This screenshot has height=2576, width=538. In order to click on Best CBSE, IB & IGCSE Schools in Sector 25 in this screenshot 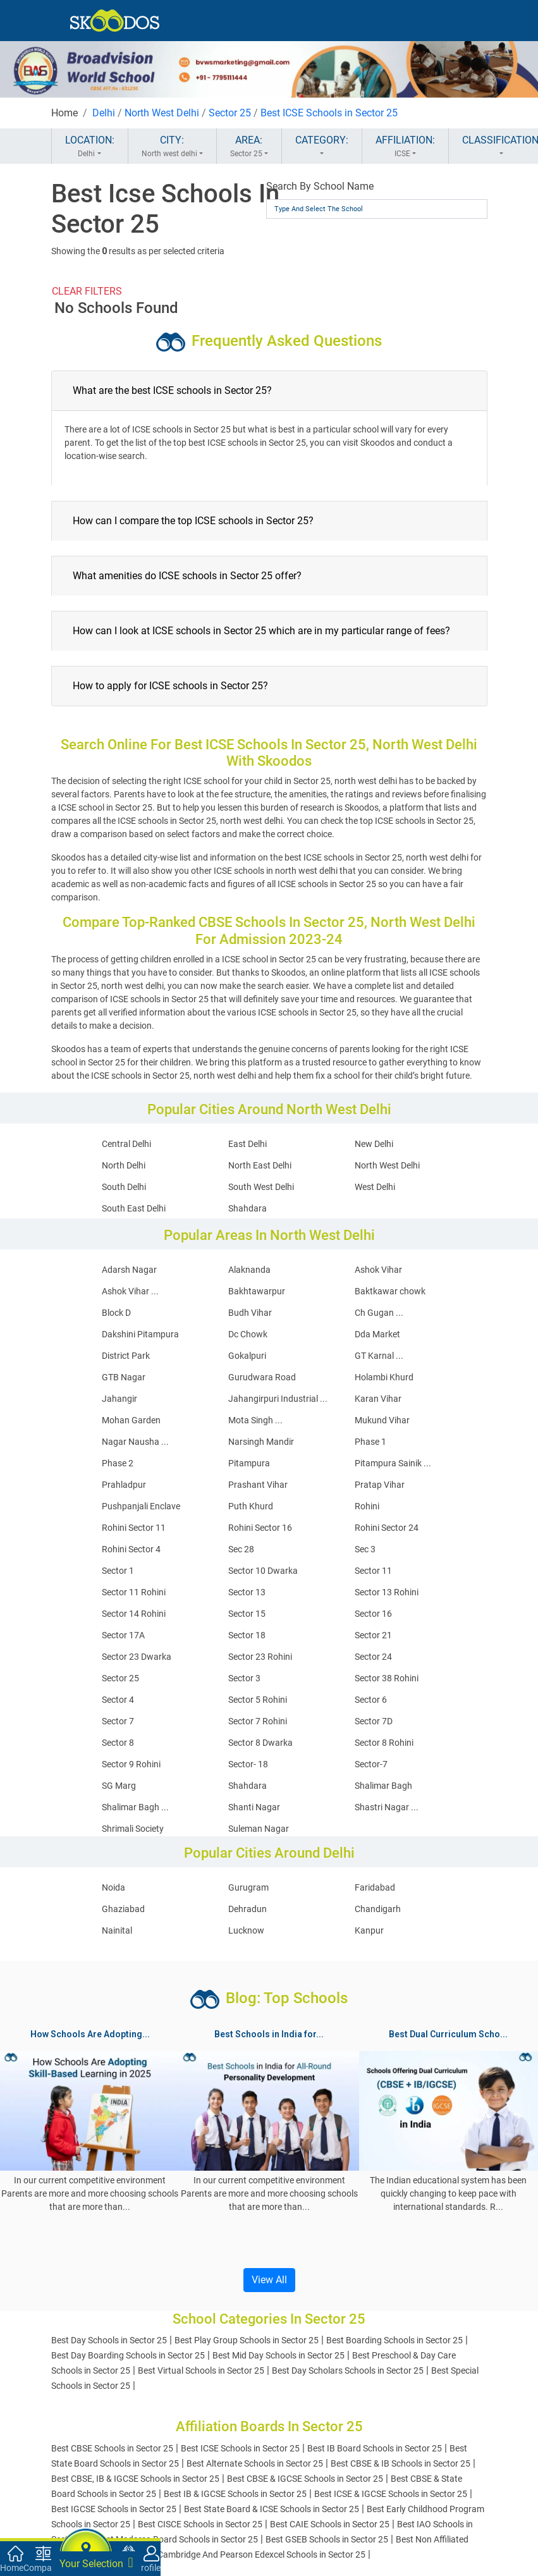, I will do `click(135, 2479)`.